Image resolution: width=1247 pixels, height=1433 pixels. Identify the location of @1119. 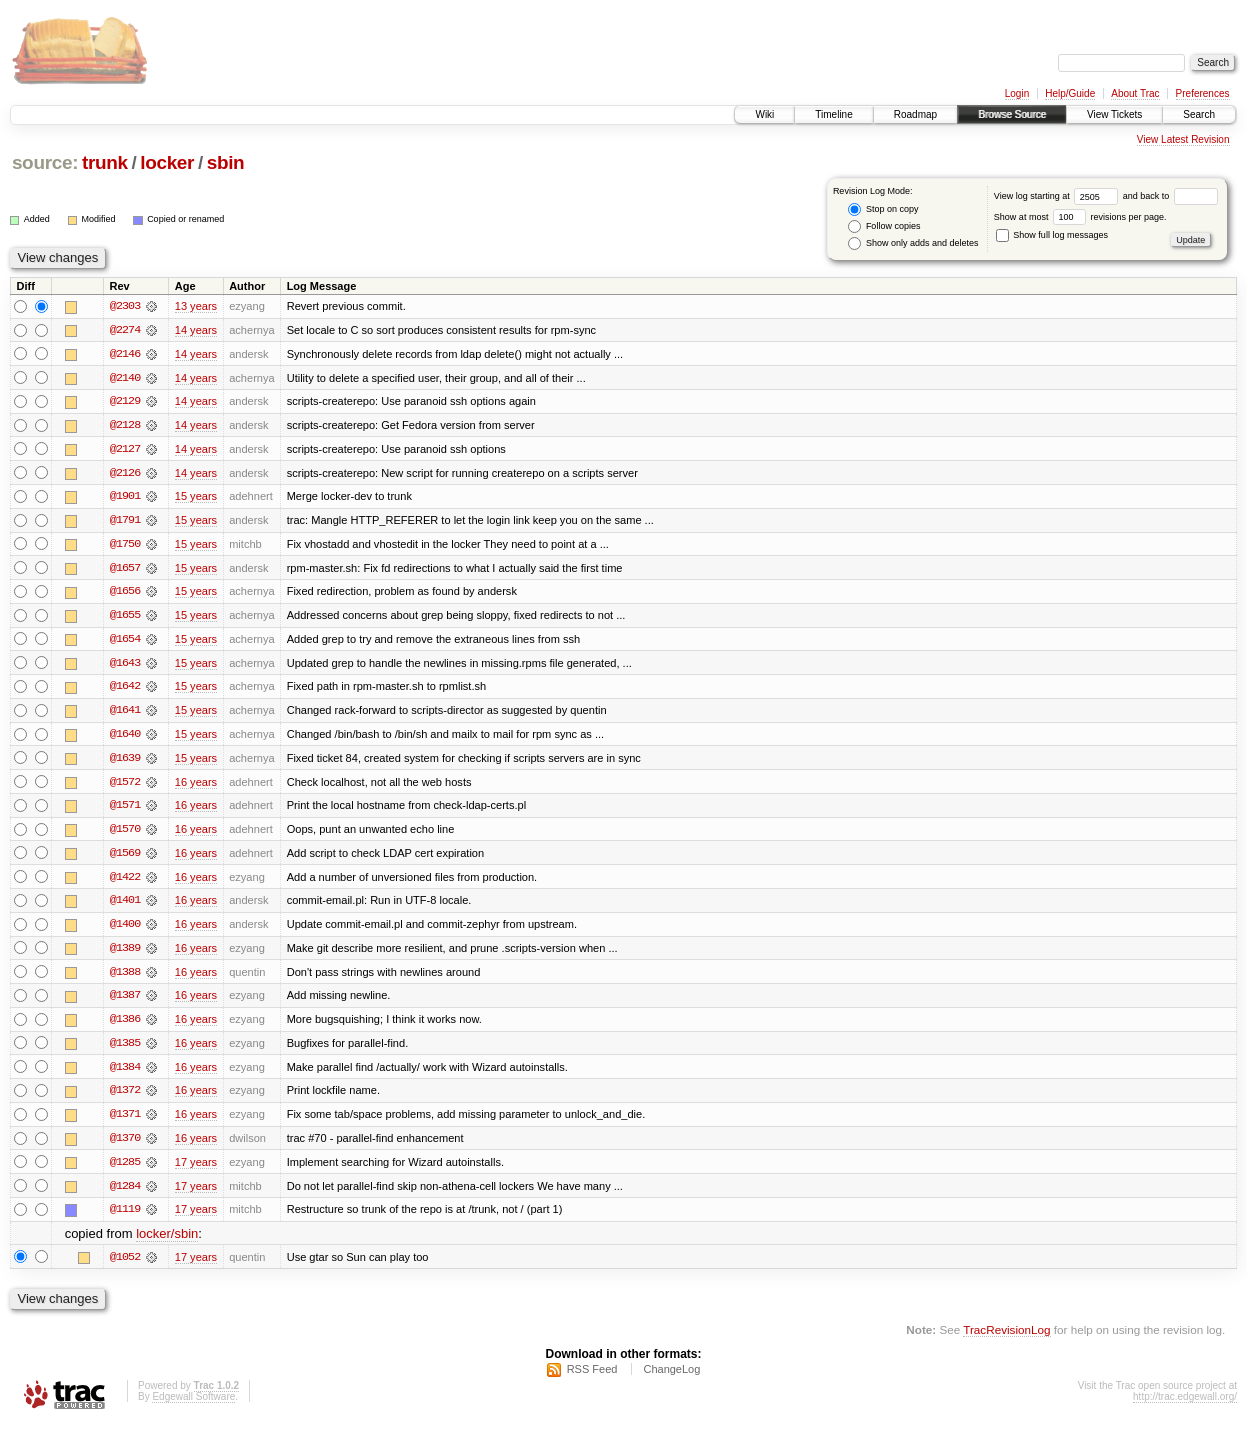
(125, 1218).